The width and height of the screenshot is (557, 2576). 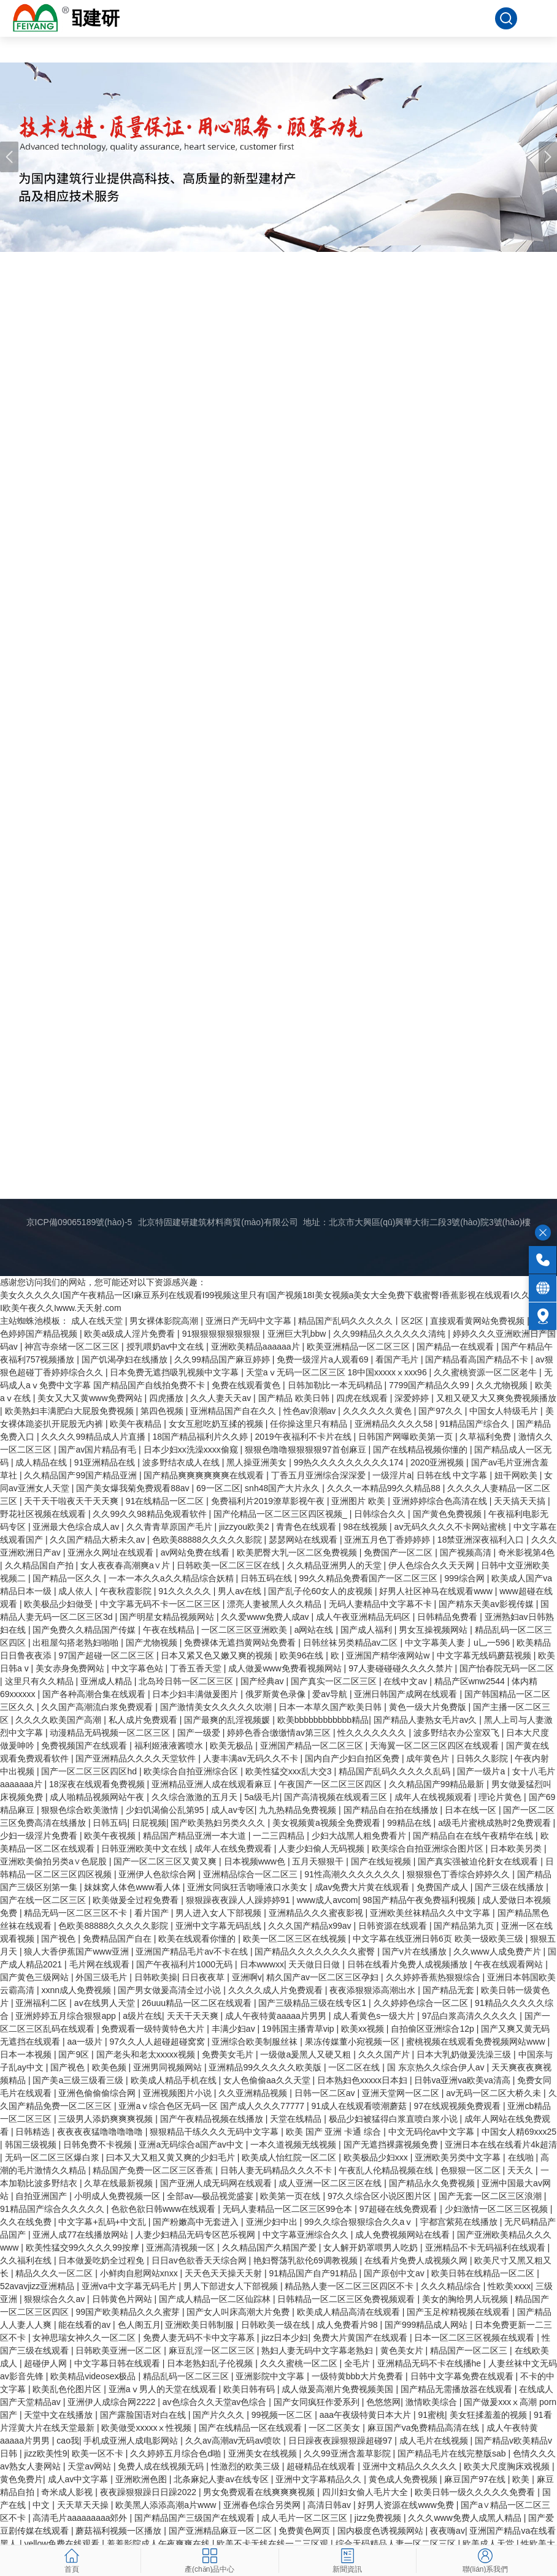 I want to click on 色欲色欲日韩www在线观看, so click(x=164, y=2209).